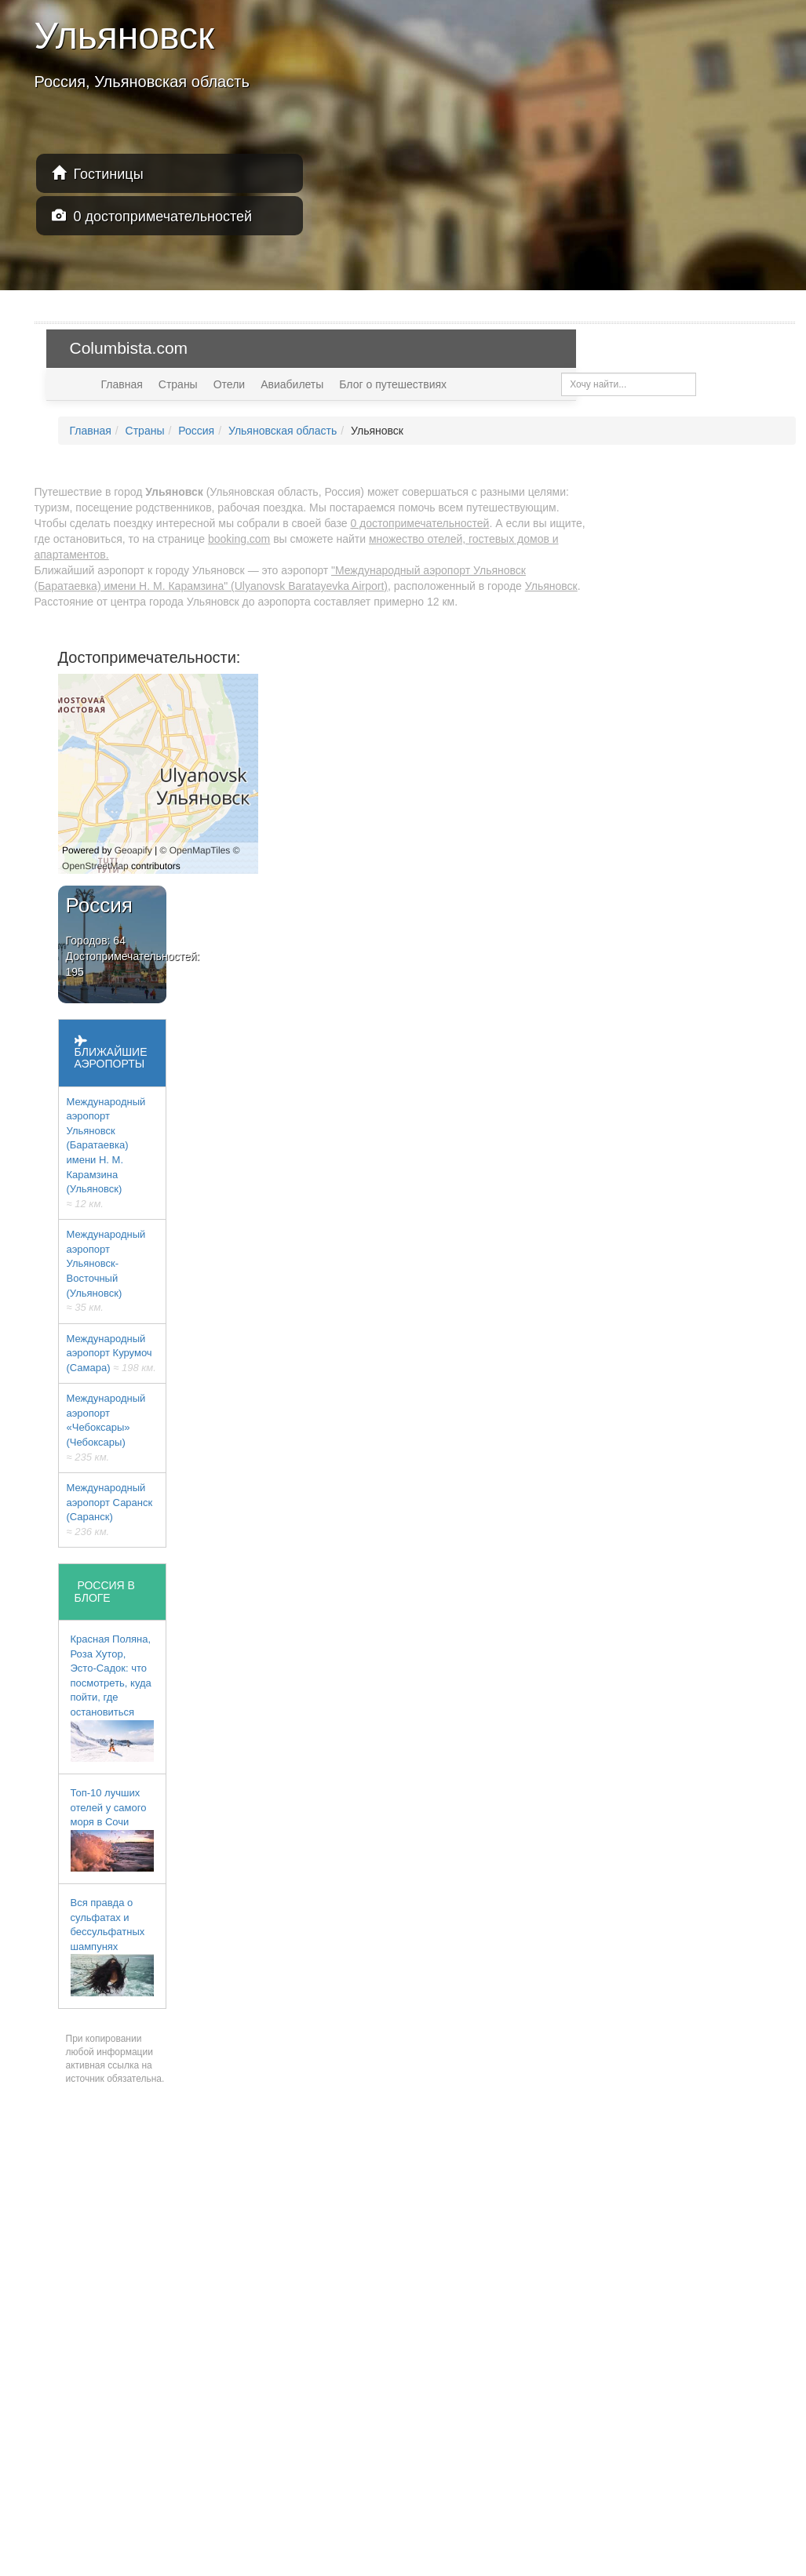 This screenshot has width=806, height=2576. Describe the element at coordinates (106, 1153) in the screenshot. I see `Международный аэропорт Ульяновск (Баратаевка) имени Н. М. Карамзина (Ульяновск)` at that location.